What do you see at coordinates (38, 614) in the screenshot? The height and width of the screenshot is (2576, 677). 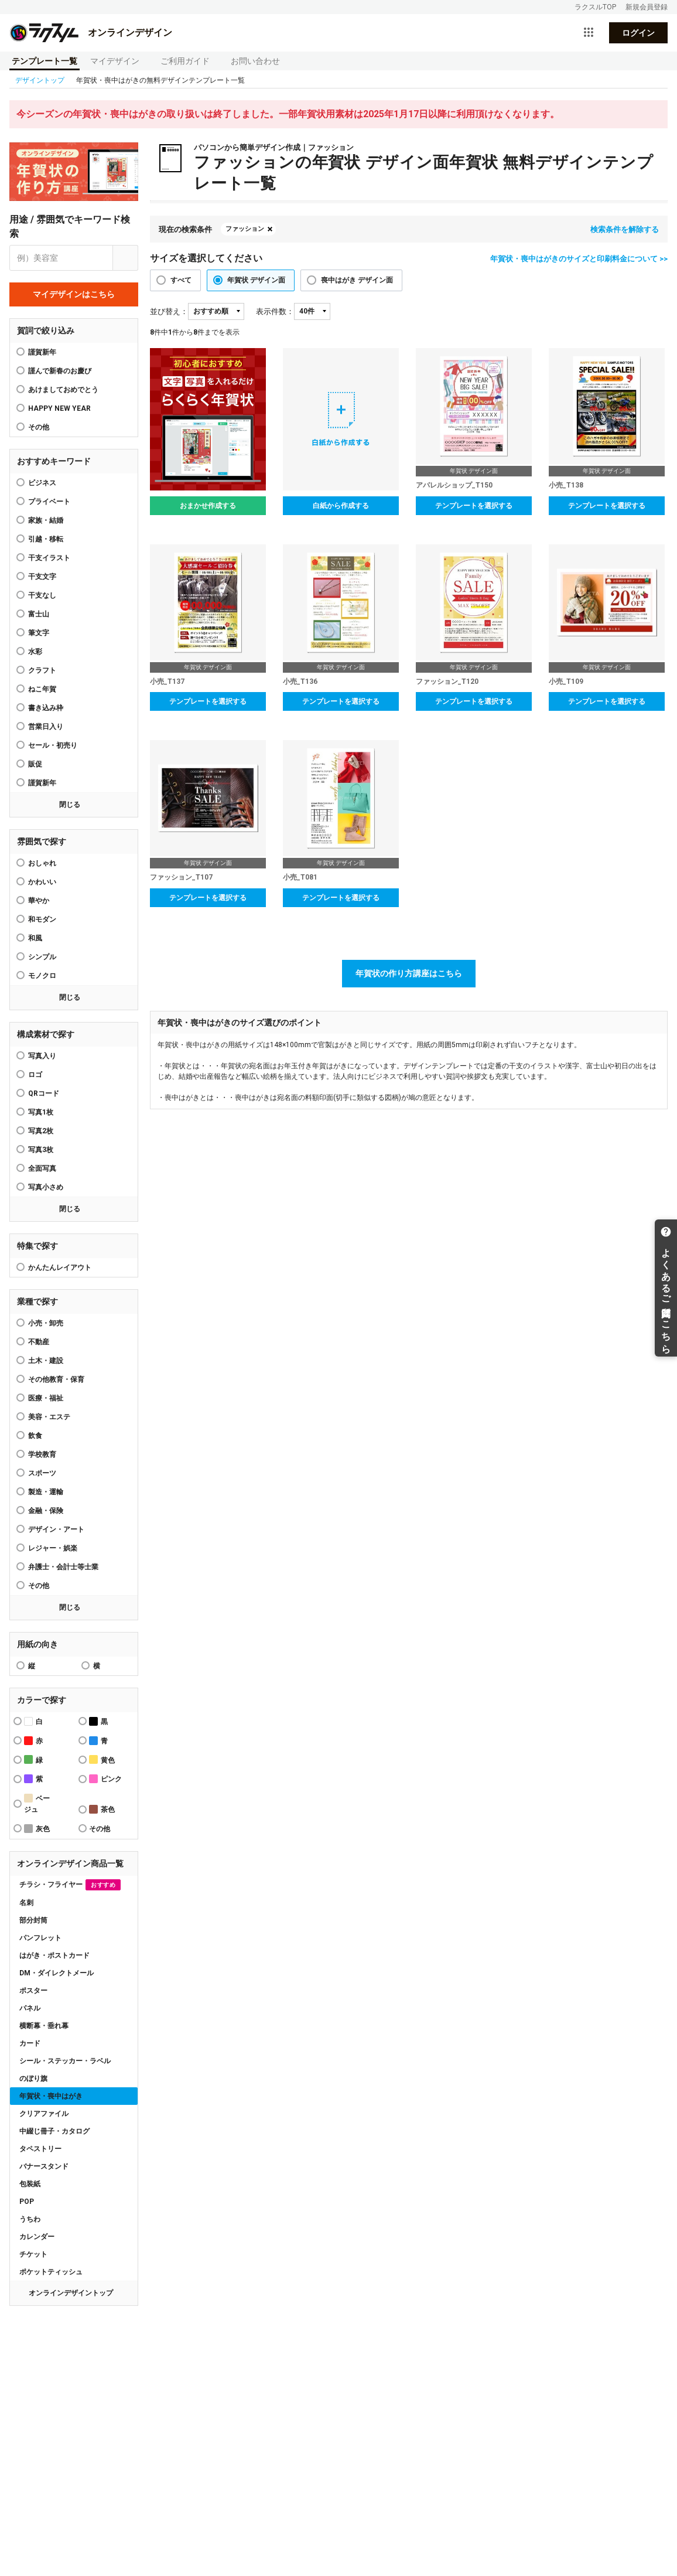 I see `富士山` at bounding box center [38, 614].